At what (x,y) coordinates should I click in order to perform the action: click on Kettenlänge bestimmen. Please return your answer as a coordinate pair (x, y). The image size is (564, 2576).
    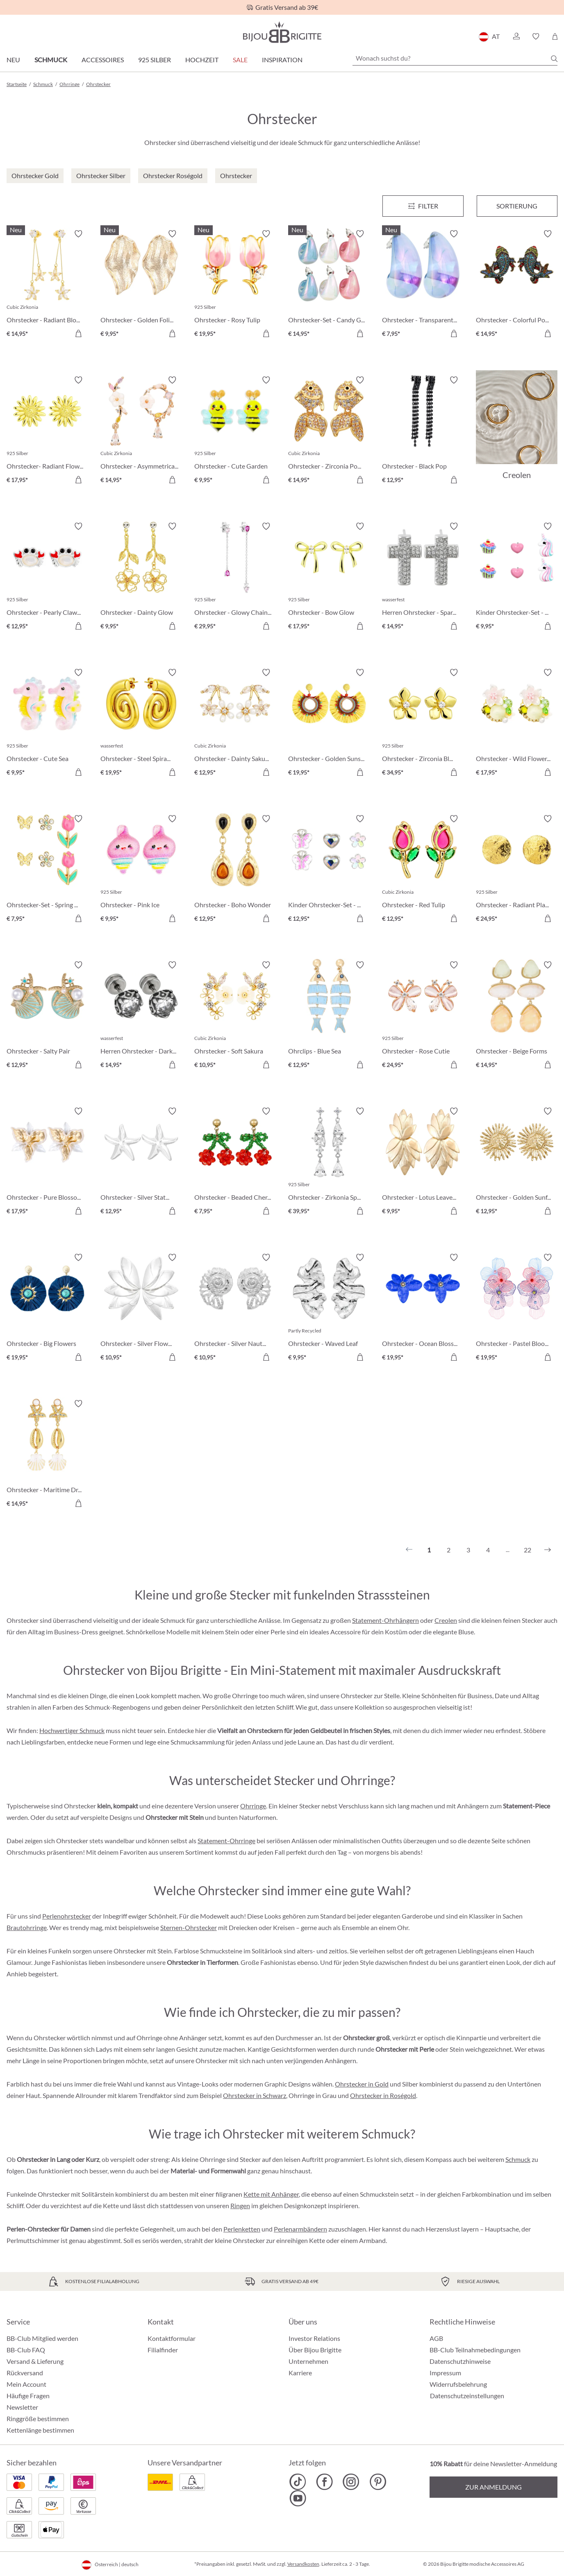
    Looking at the image, I should click on (40, 2430).